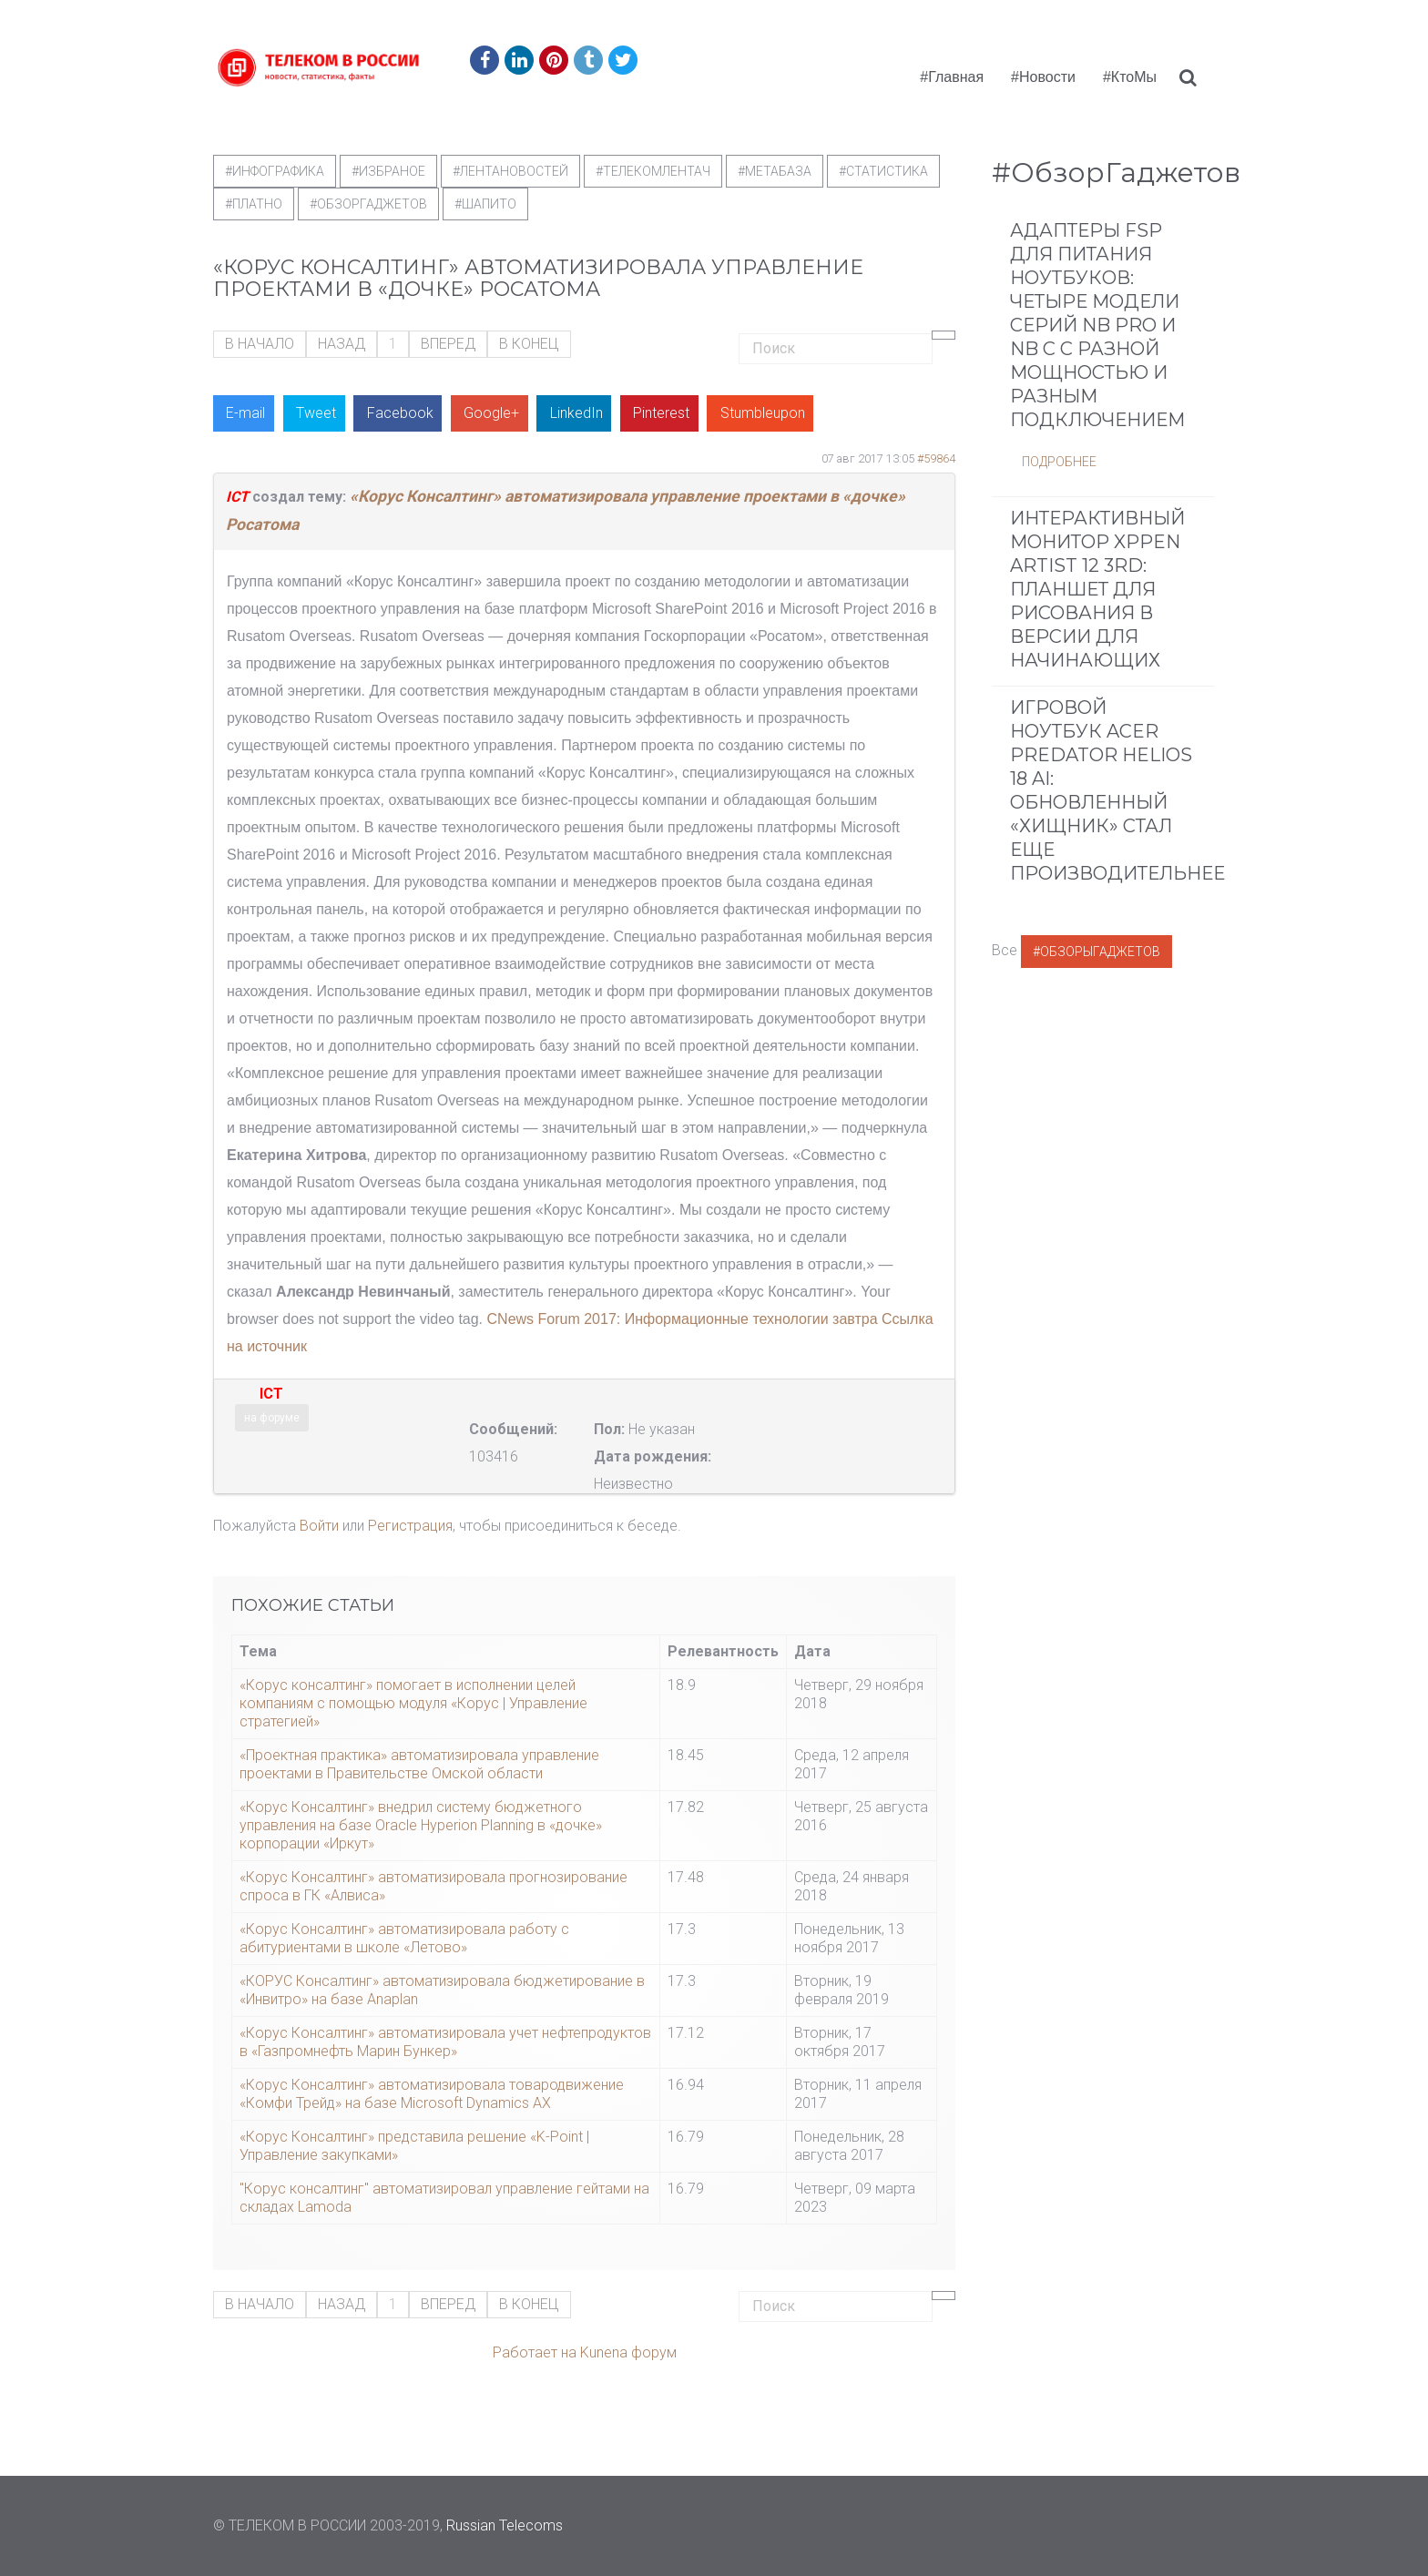 This screenshot has height=2576, width=1428. I want to click on #Новости, so click(1043, 77).